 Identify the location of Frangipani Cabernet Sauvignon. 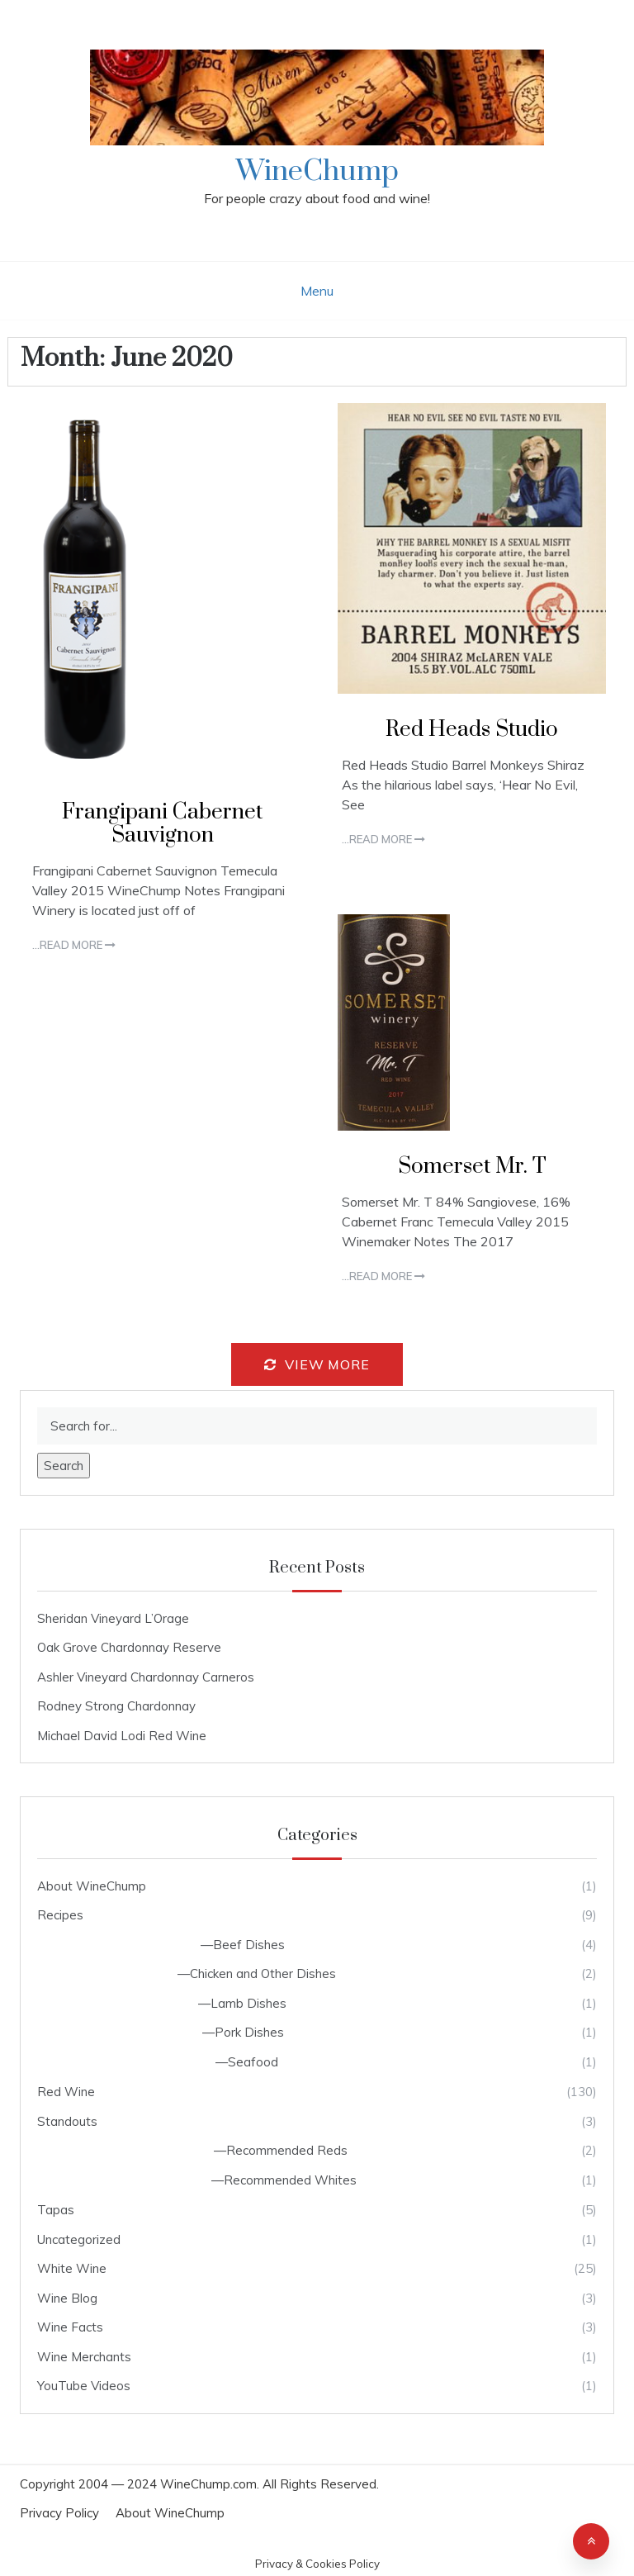
(162, 824).